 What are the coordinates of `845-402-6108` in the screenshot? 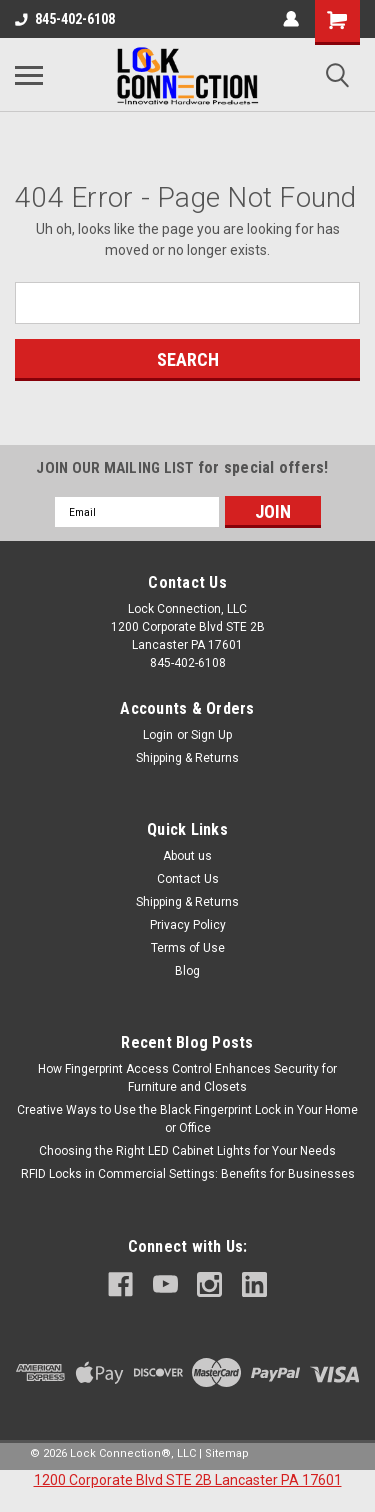 It's located at (65, 19).